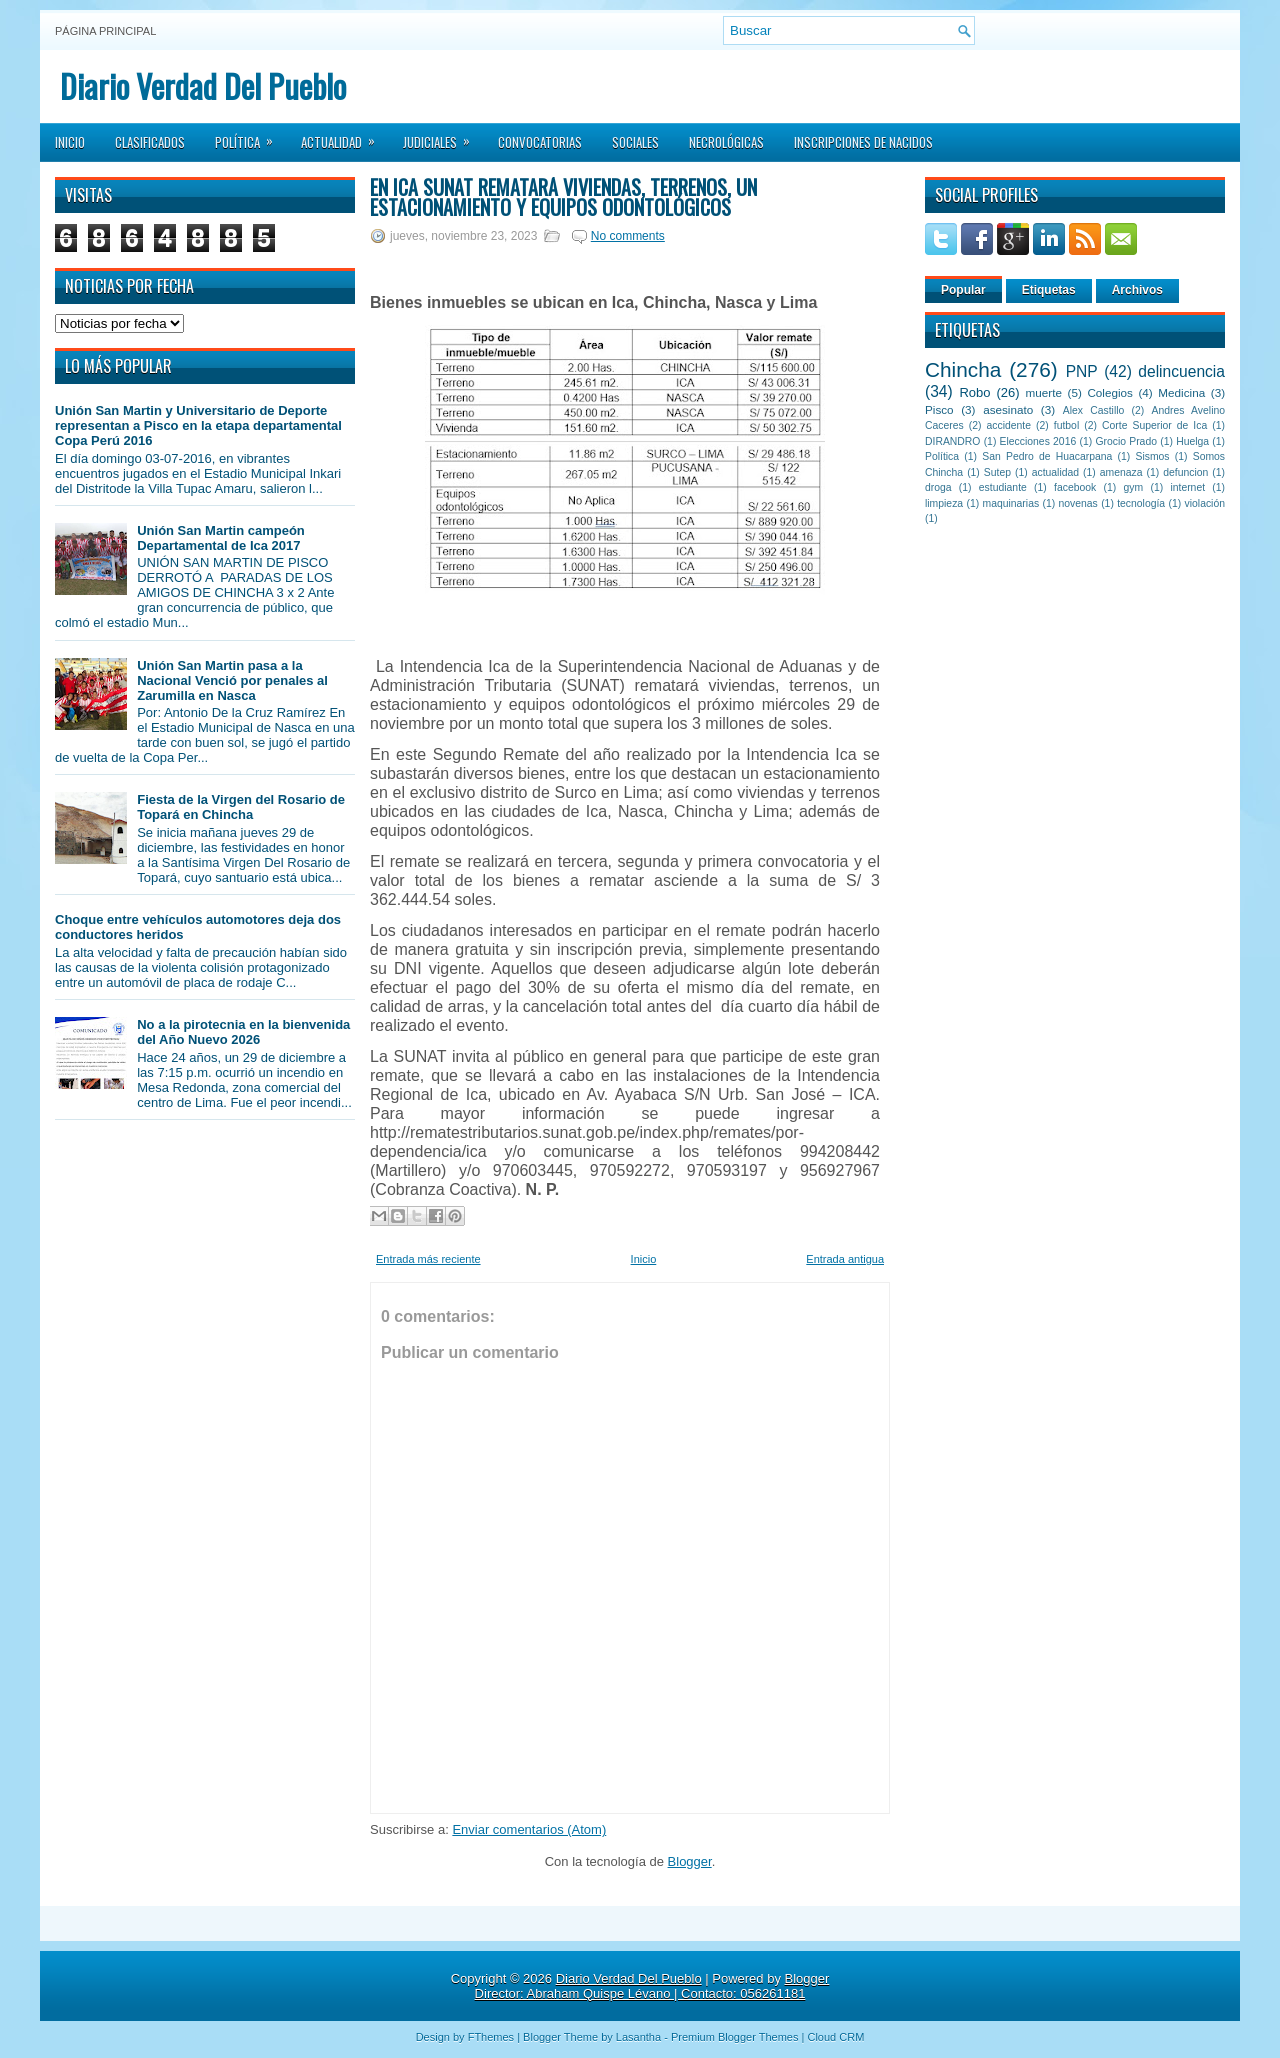  Describe the element at coordinates (997, 472) in the screenshot. I see `Sutep` at that location.